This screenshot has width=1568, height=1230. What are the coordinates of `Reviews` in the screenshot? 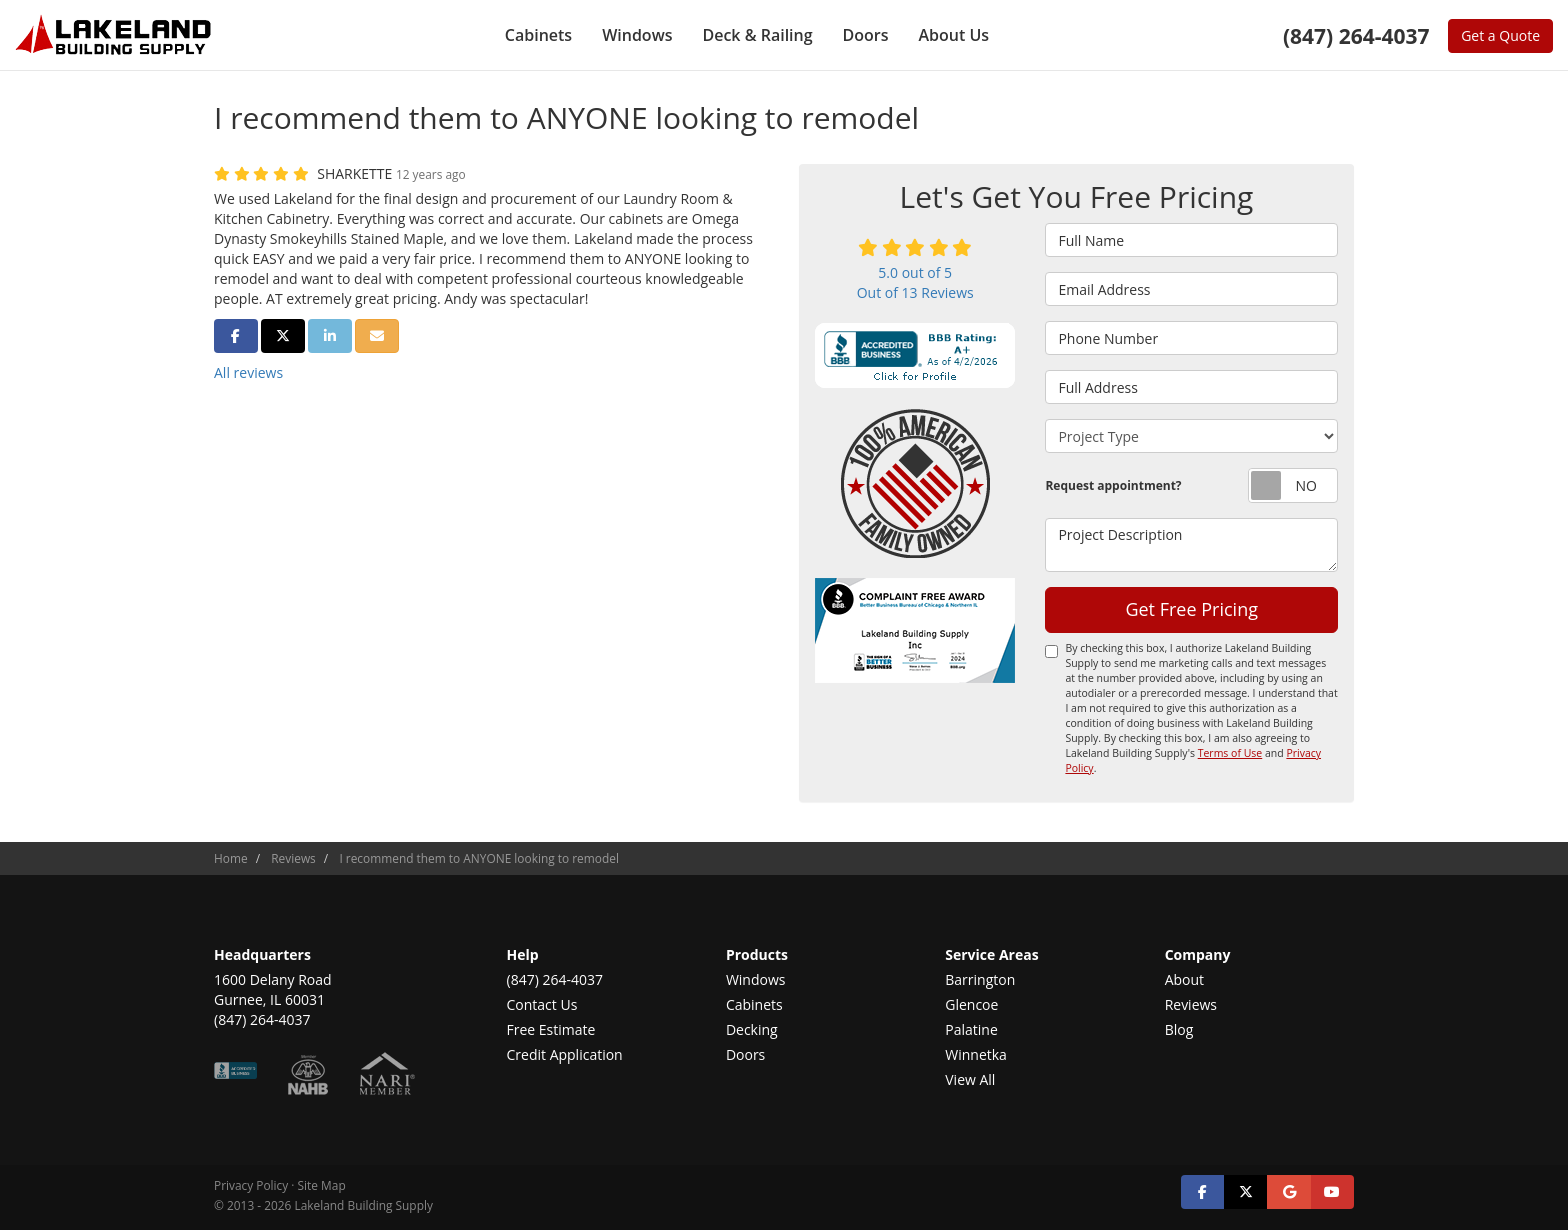 It's located at (1191, 1004).